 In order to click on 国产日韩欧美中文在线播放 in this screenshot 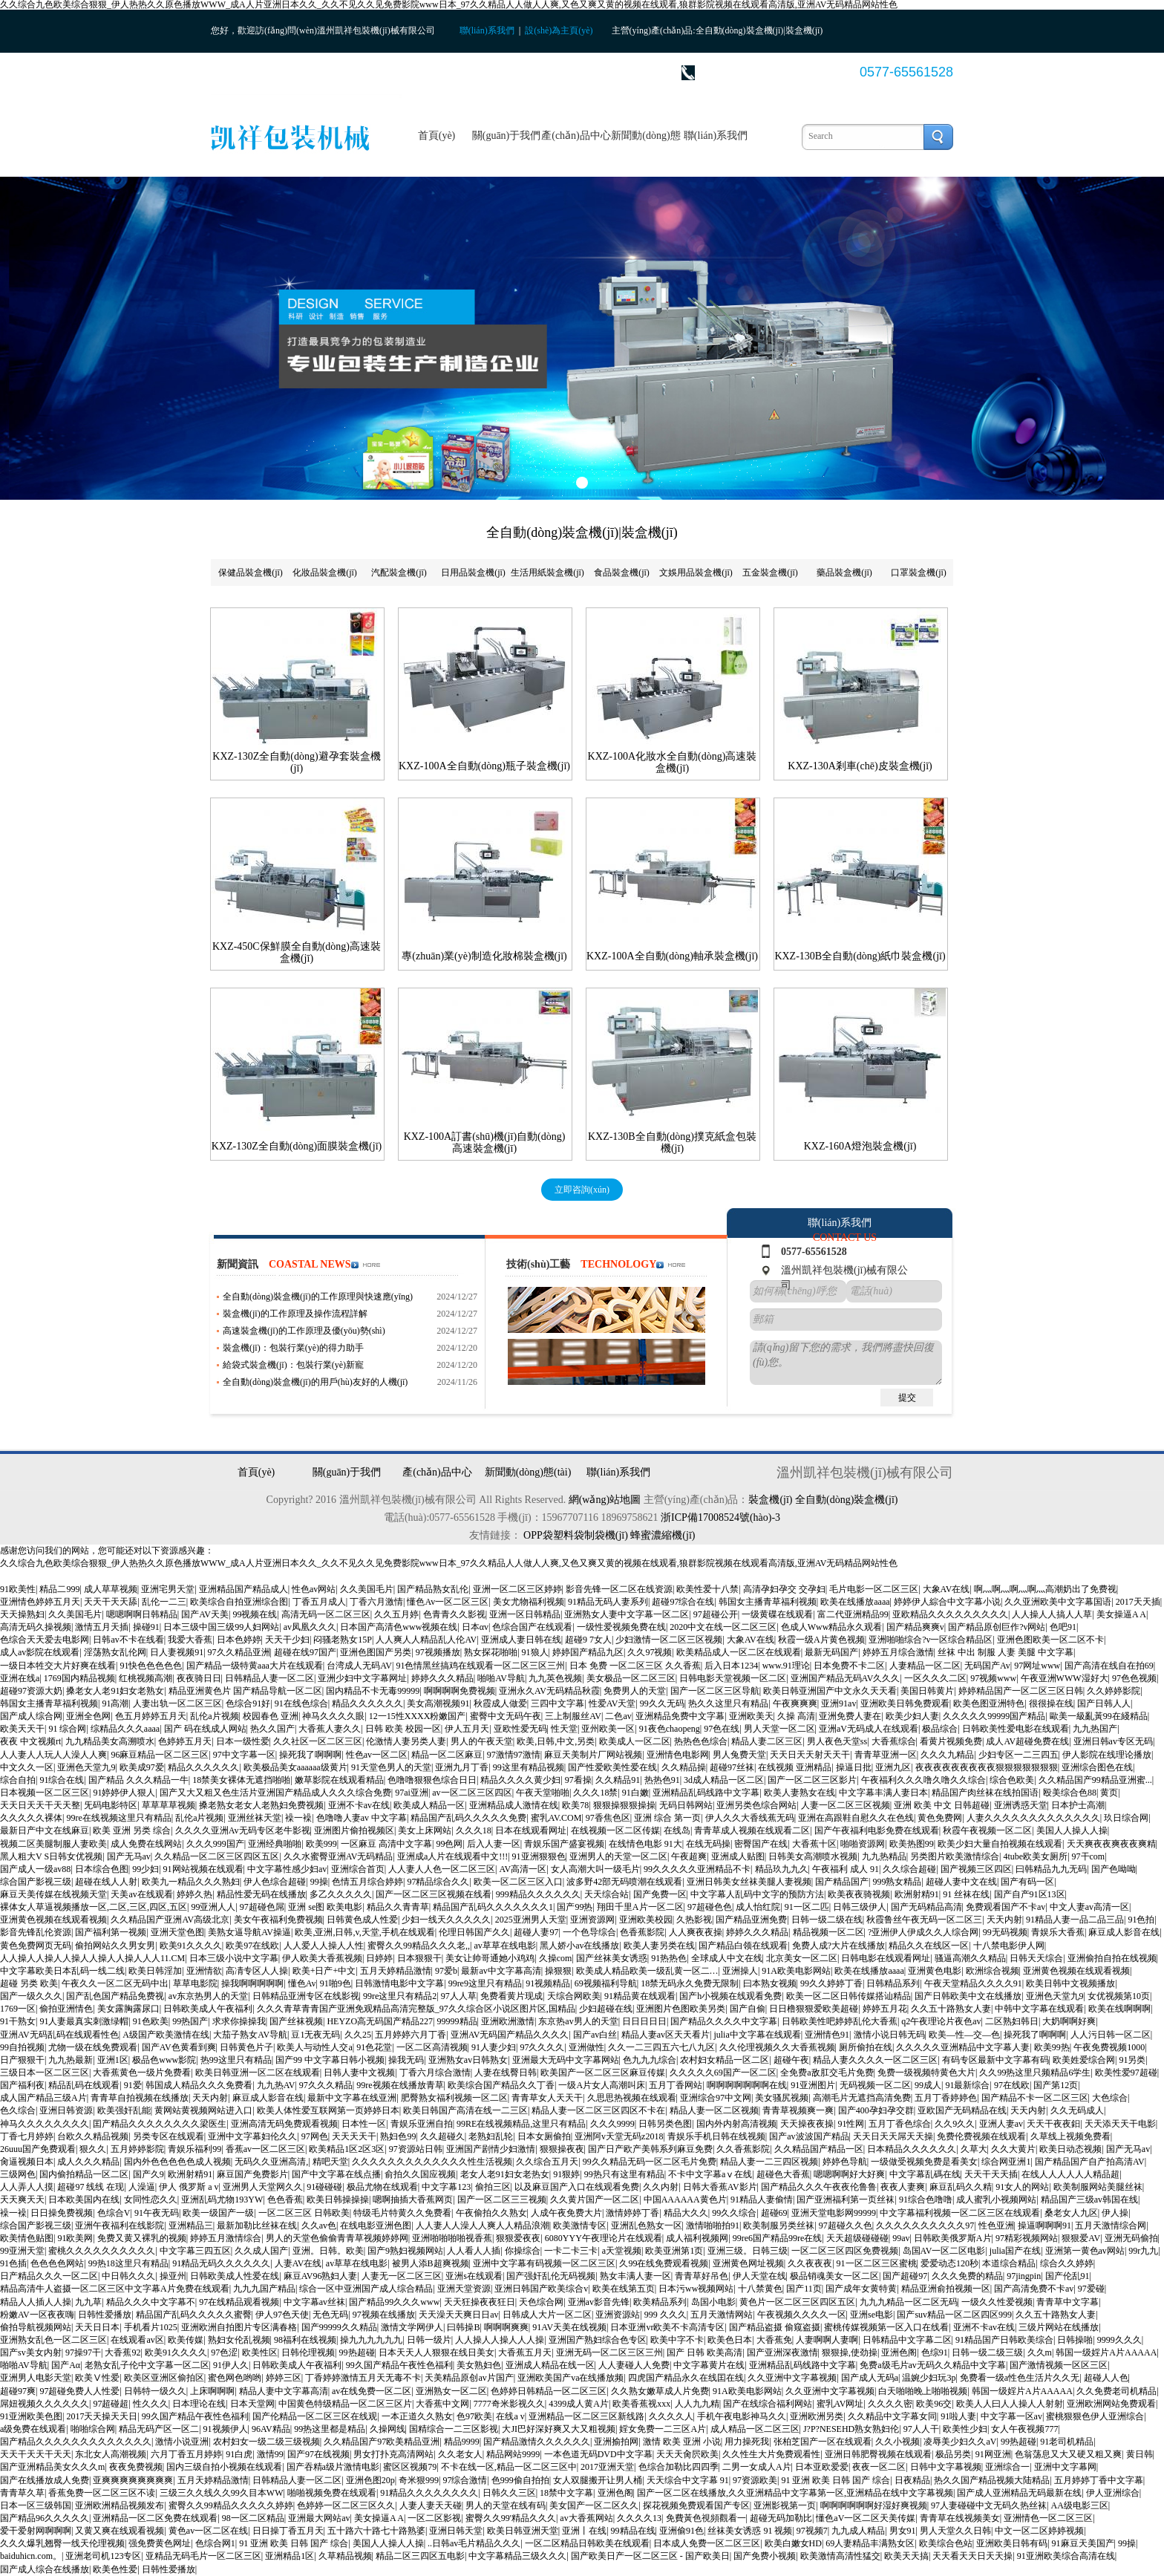, I will do `click(968, 1996)`.